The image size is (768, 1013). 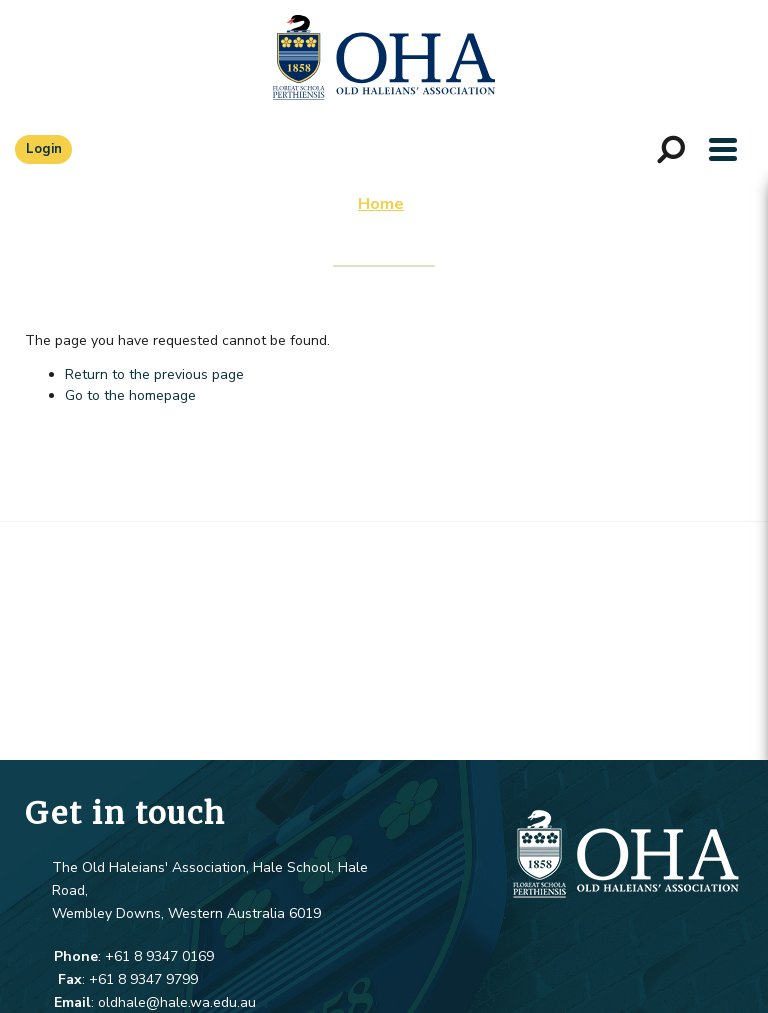 I want to click on Return to the previous page, so click(x=154, y=374).